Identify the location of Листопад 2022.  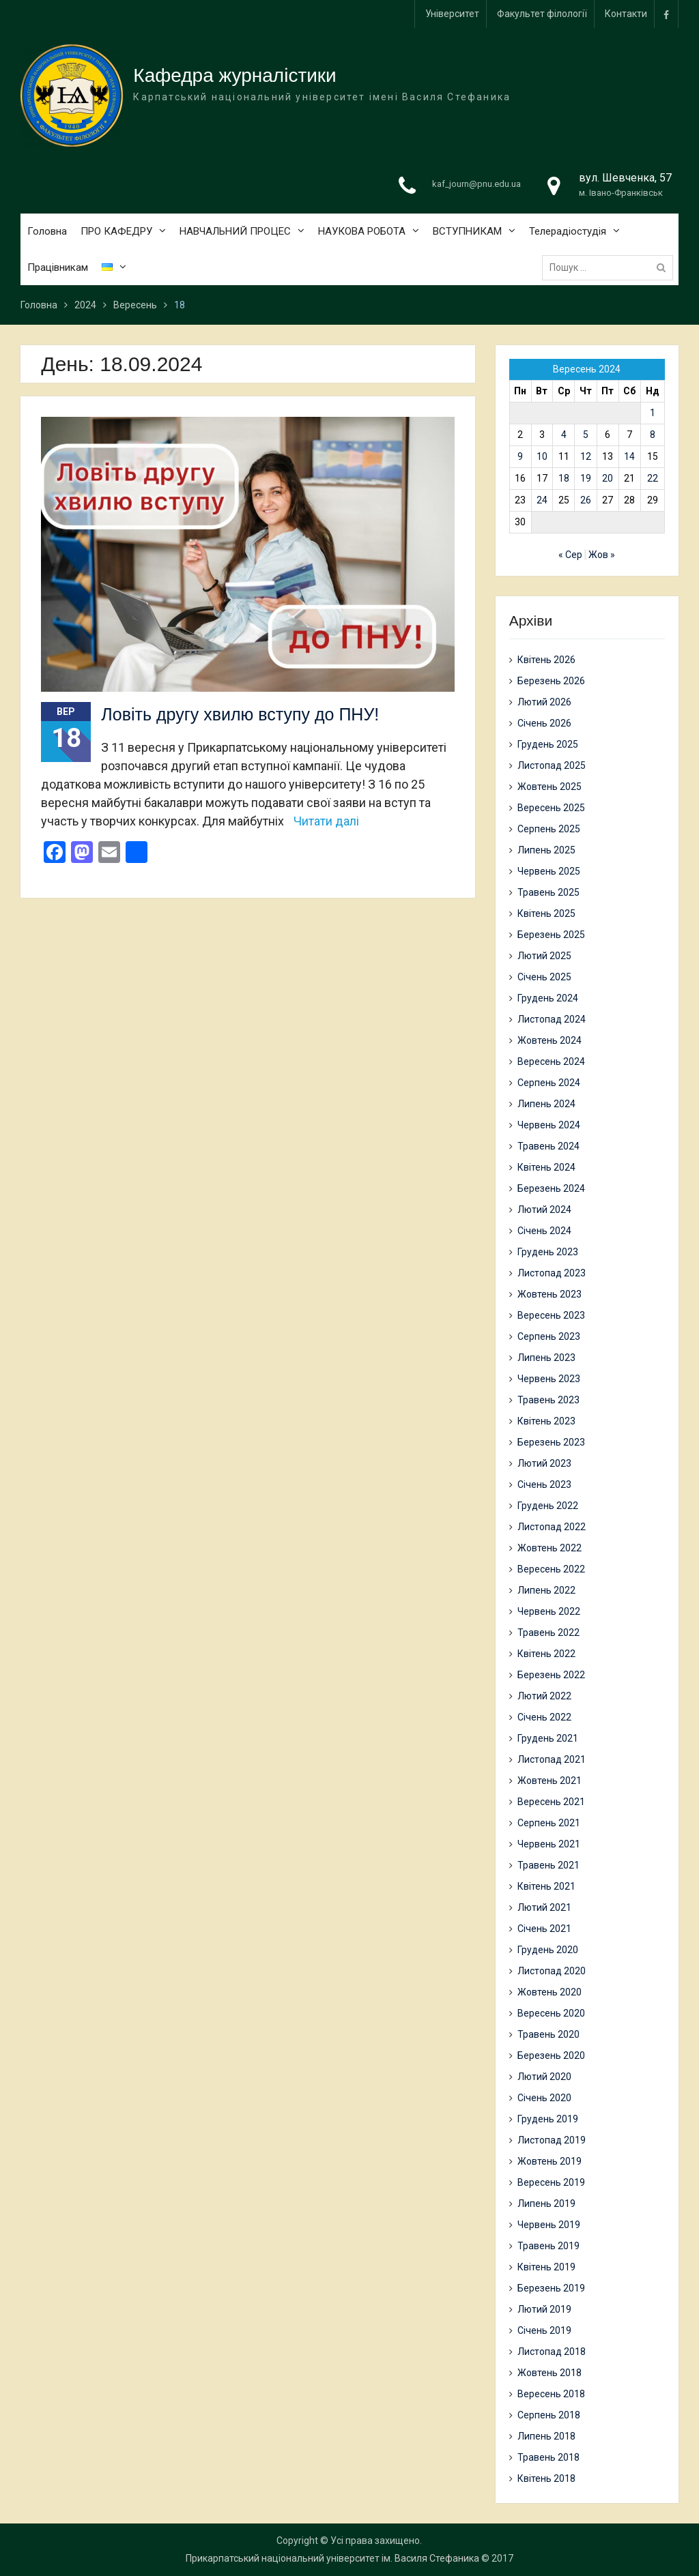
(551, 1526).